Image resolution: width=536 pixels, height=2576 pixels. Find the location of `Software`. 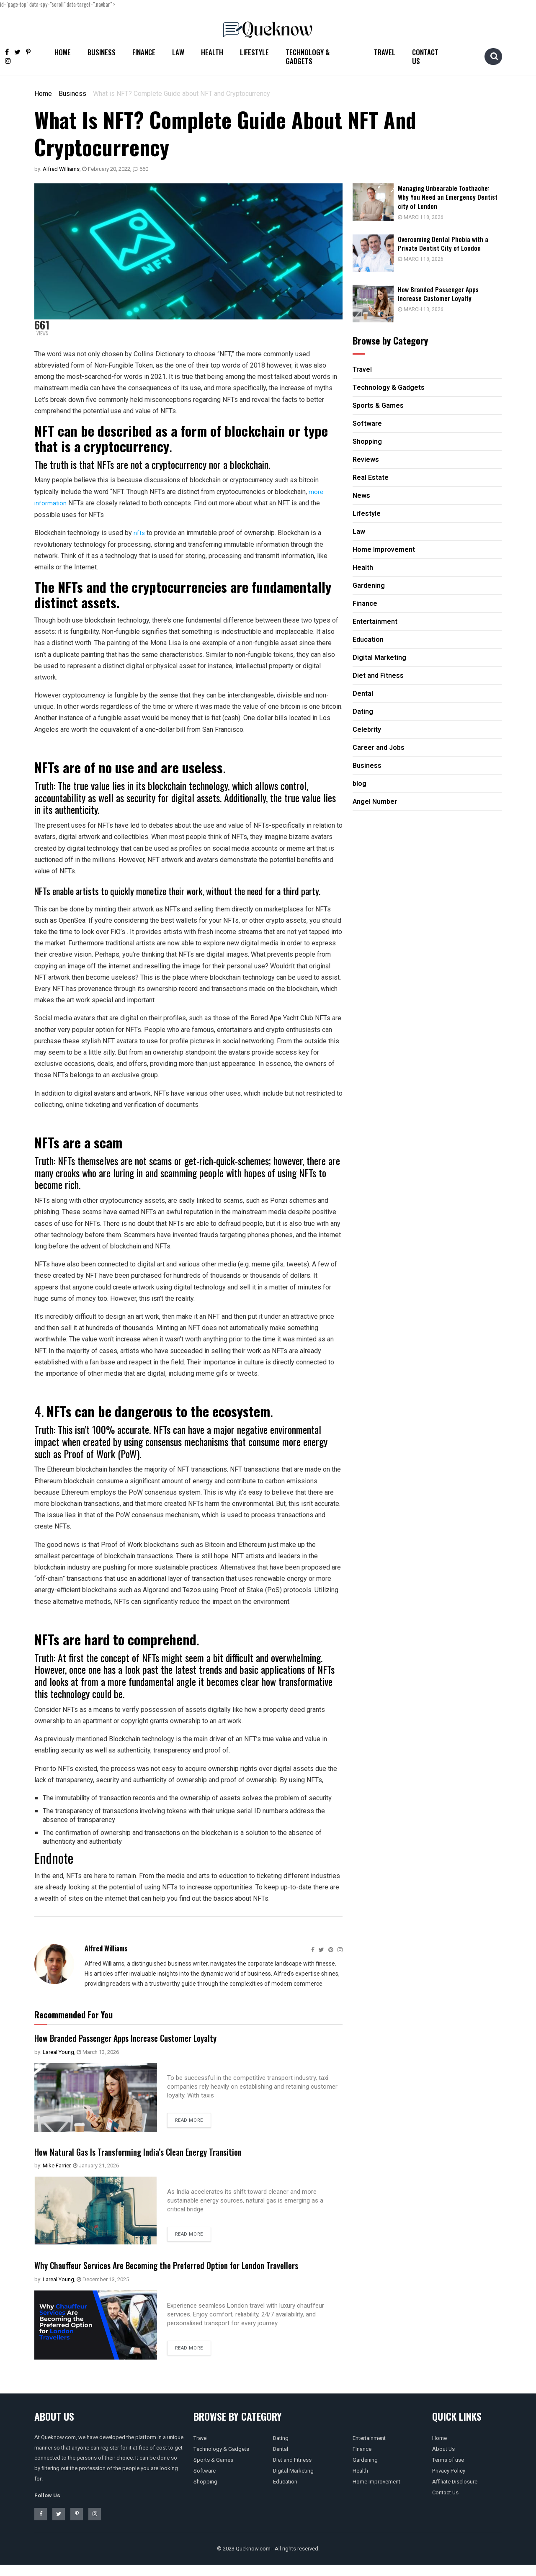

Software is located at coordinates (204, 2482).